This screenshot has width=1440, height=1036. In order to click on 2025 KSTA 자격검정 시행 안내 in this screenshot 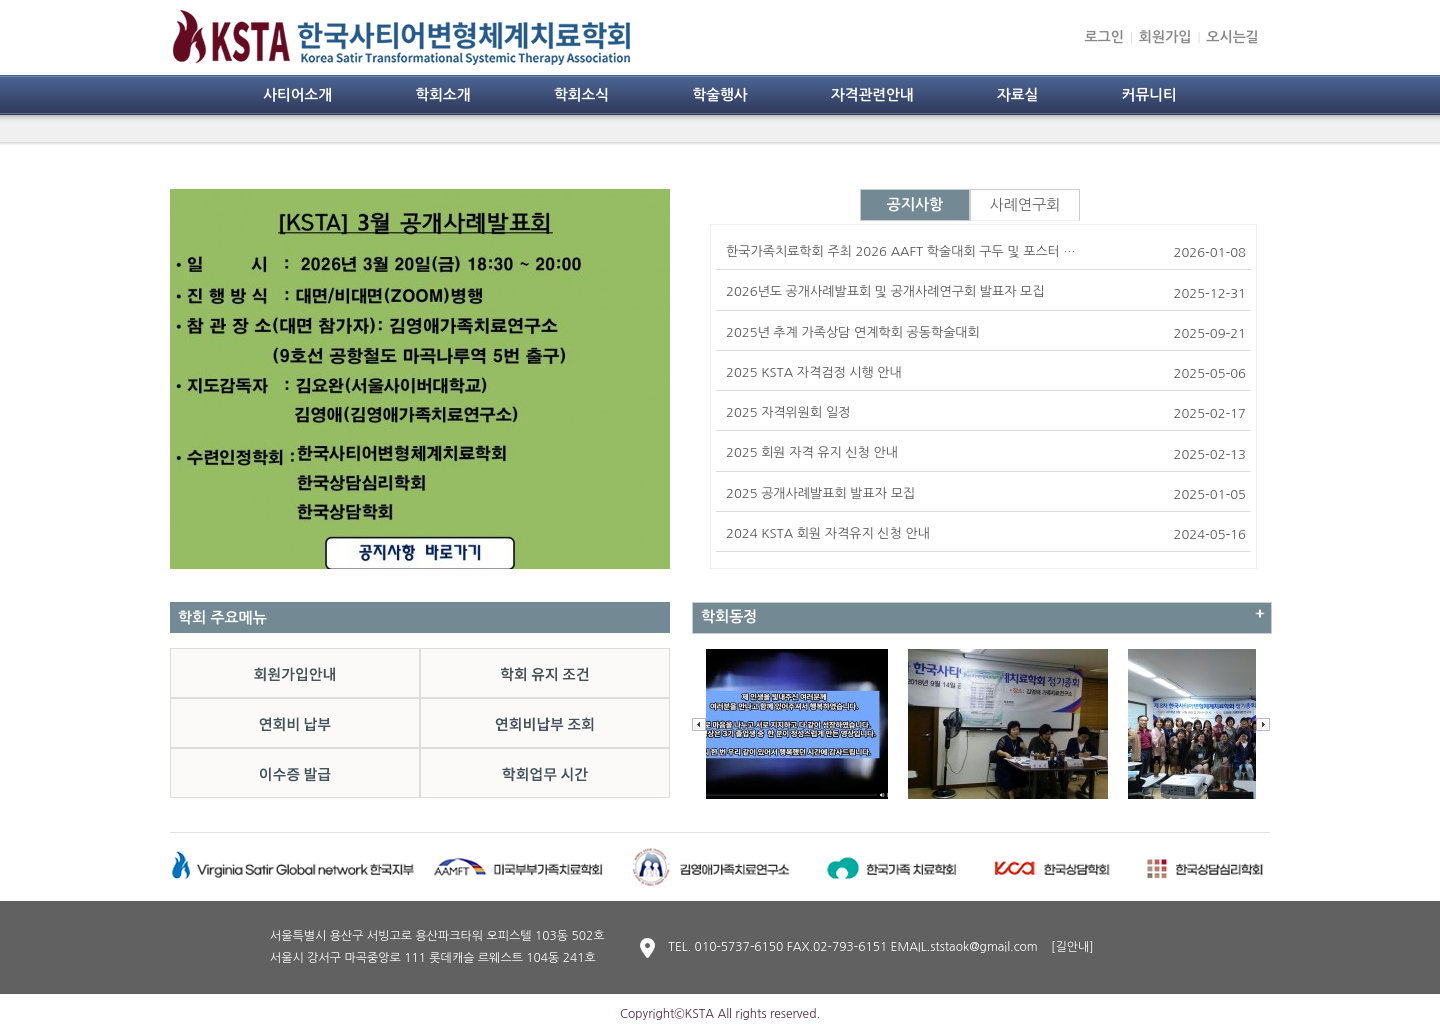, I will do `click(814, 372)`.